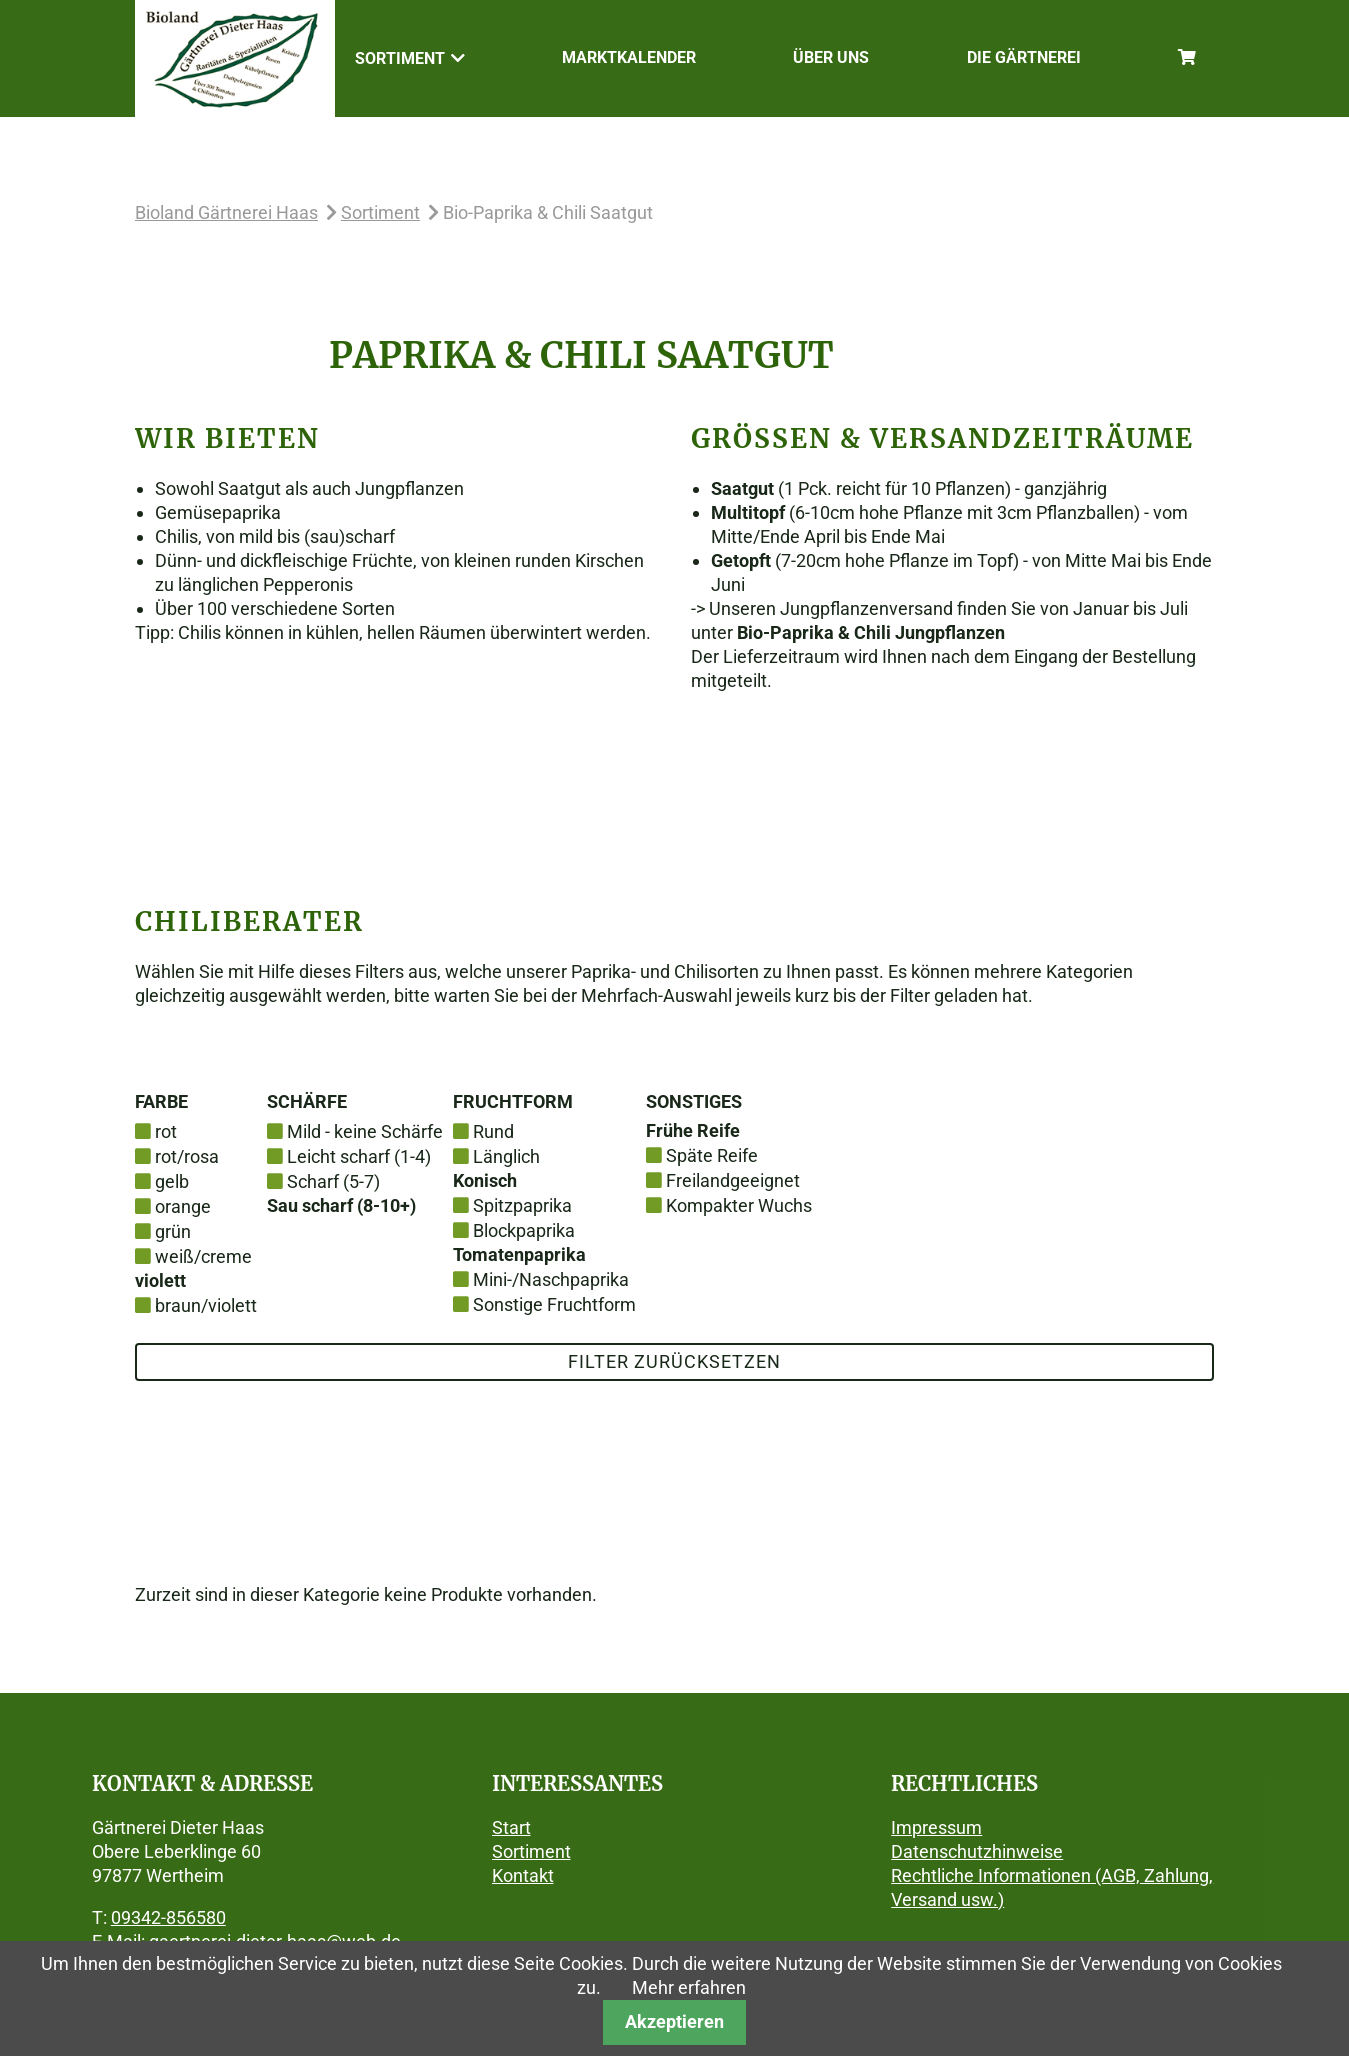 The width and height of the screenshot is (1349, 2056). I want to click on gelb, so click(172, 1181).